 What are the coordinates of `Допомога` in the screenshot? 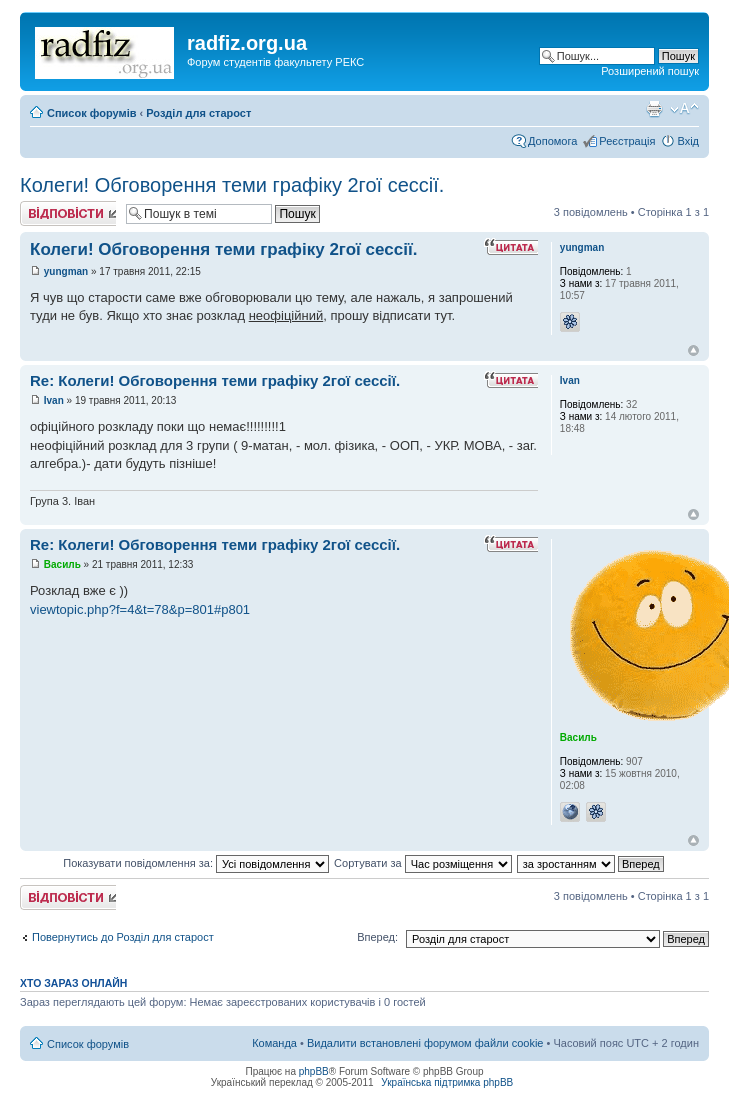 It's located at (552, 141).